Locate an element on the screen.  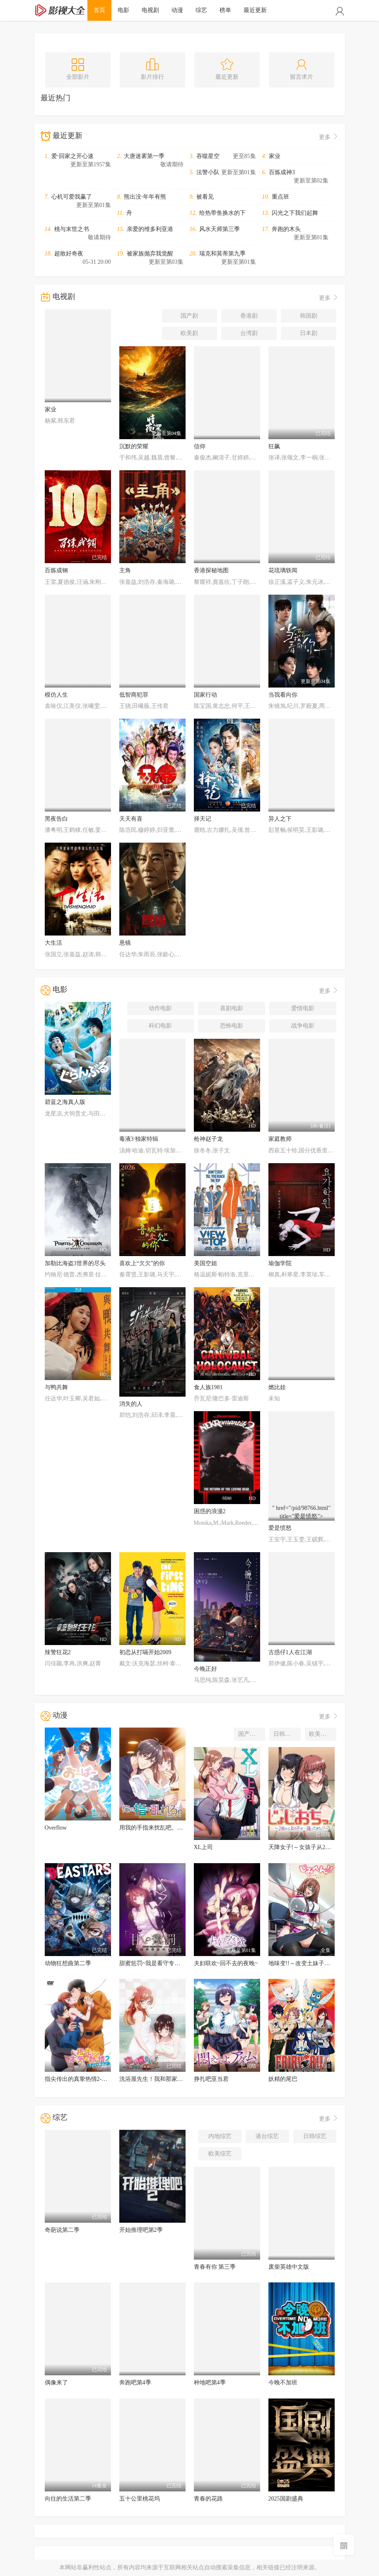
动作电影 is located at coordinates (160, 1008).